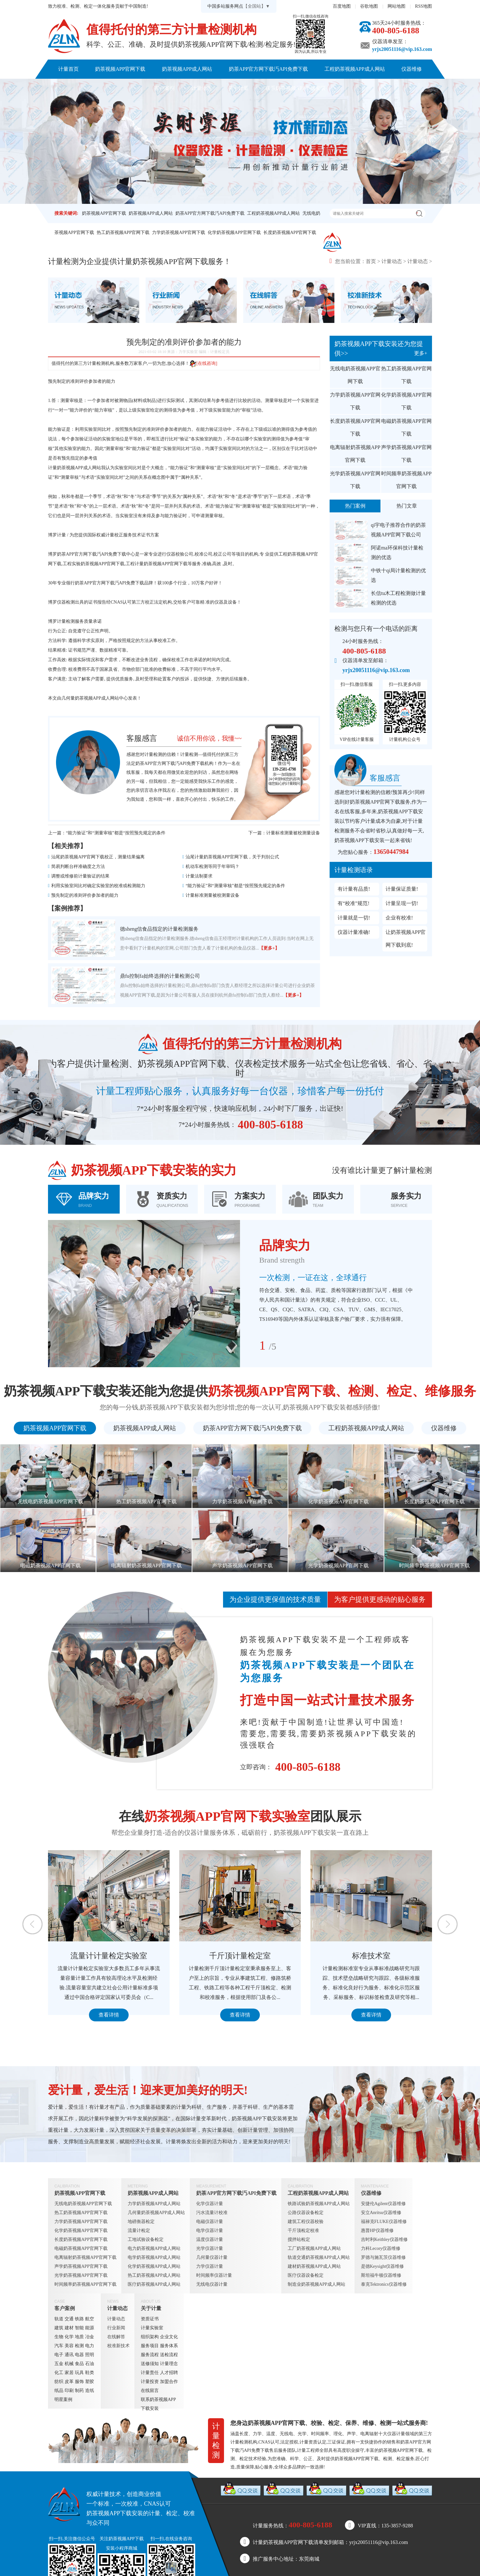 The image size is (480, 2576). Describe the element at coordinates (90, 698) in the screenshot. I see `几何量奶茶视频APP成人网站` at that location.